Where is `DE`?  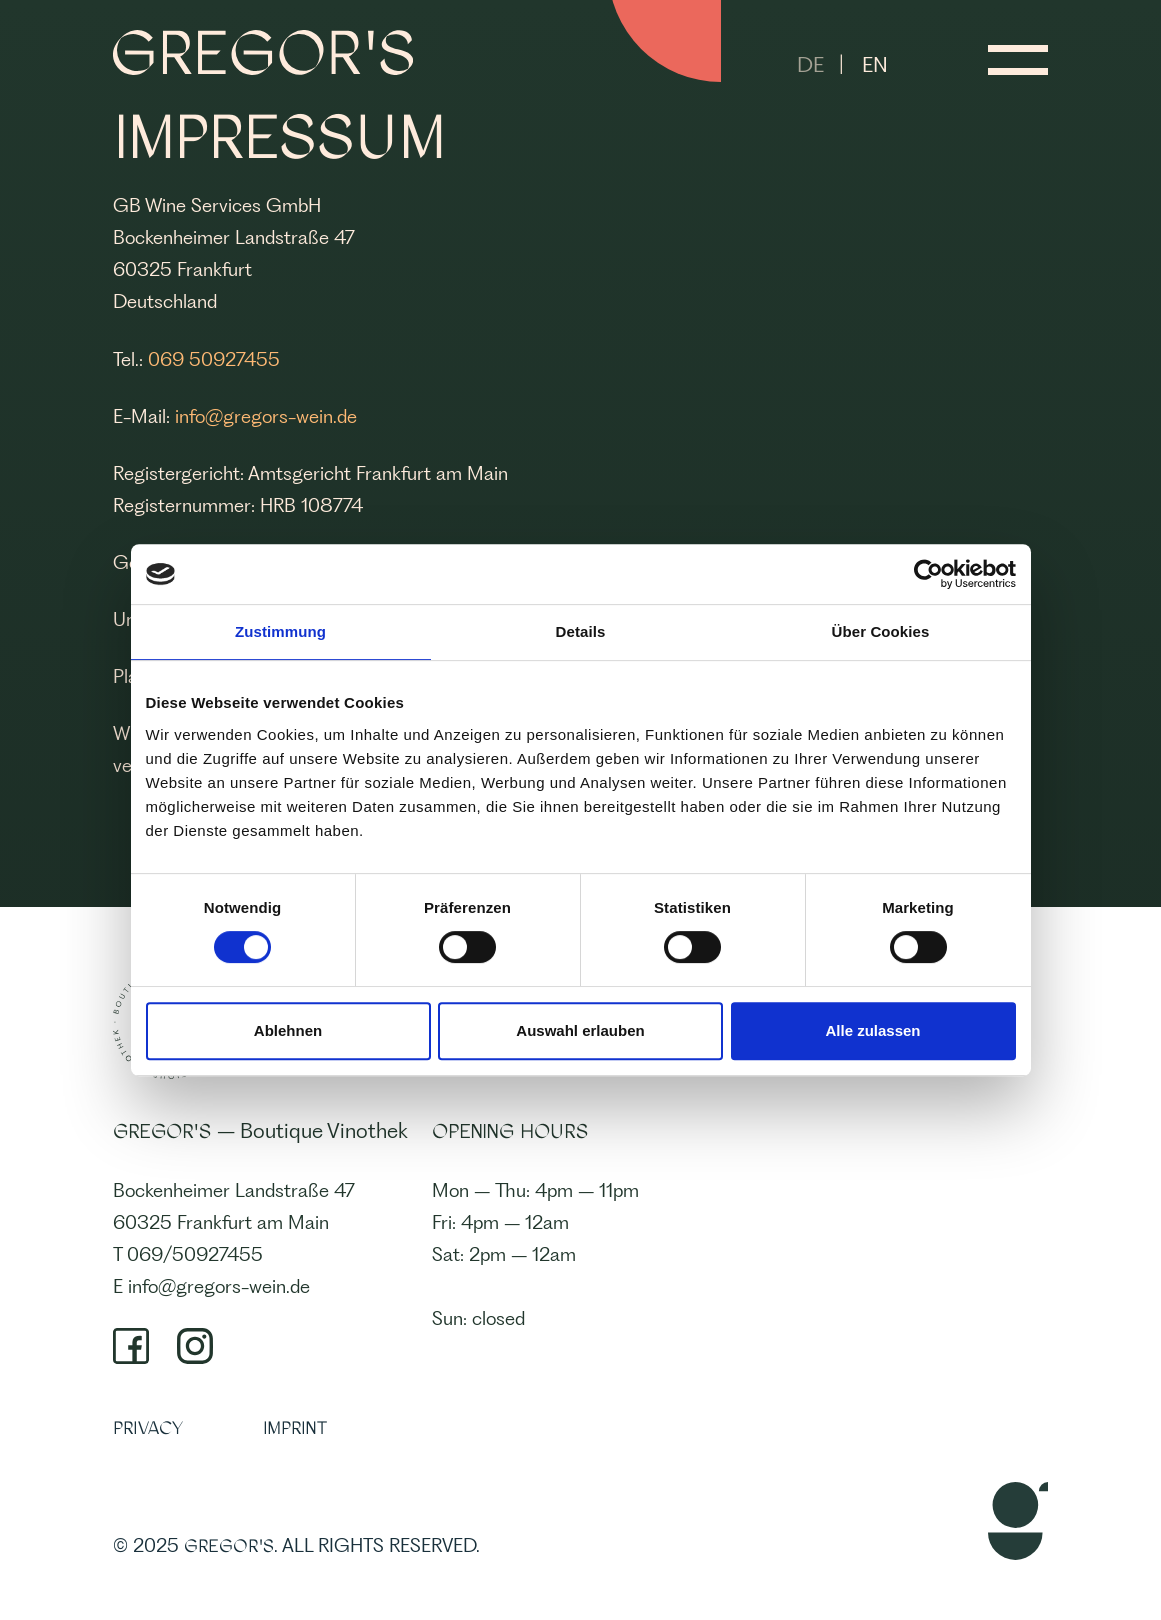 DE is located at coordinates (810, 64).